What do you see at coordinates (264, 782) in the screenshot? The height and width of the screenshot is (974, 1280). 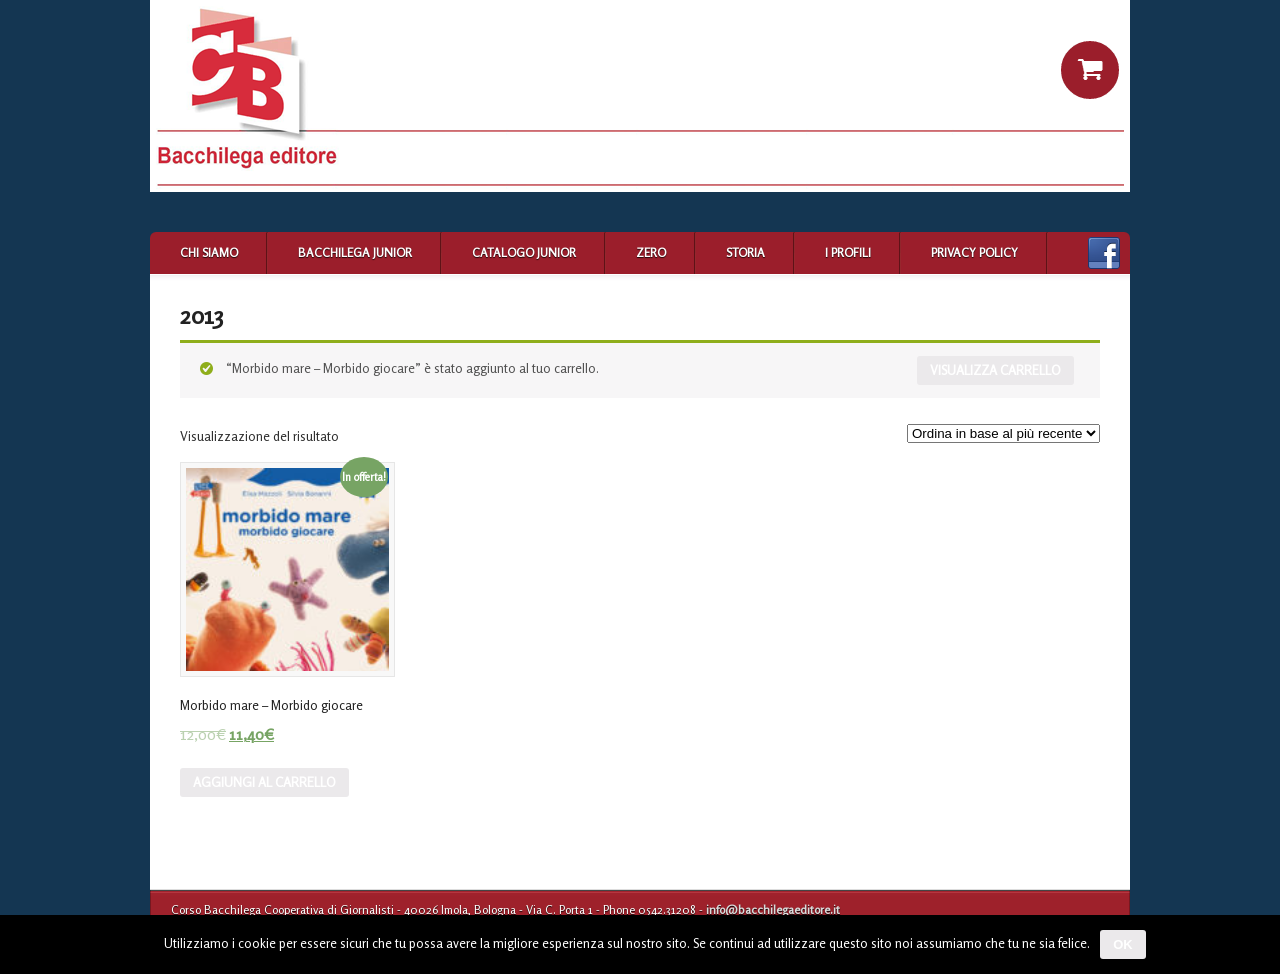 I see `Aggiungi al carrello [Aggiungi “Morbido mare - Morbido giocare” al tuo carrello]` at bounding box center [264, 782].